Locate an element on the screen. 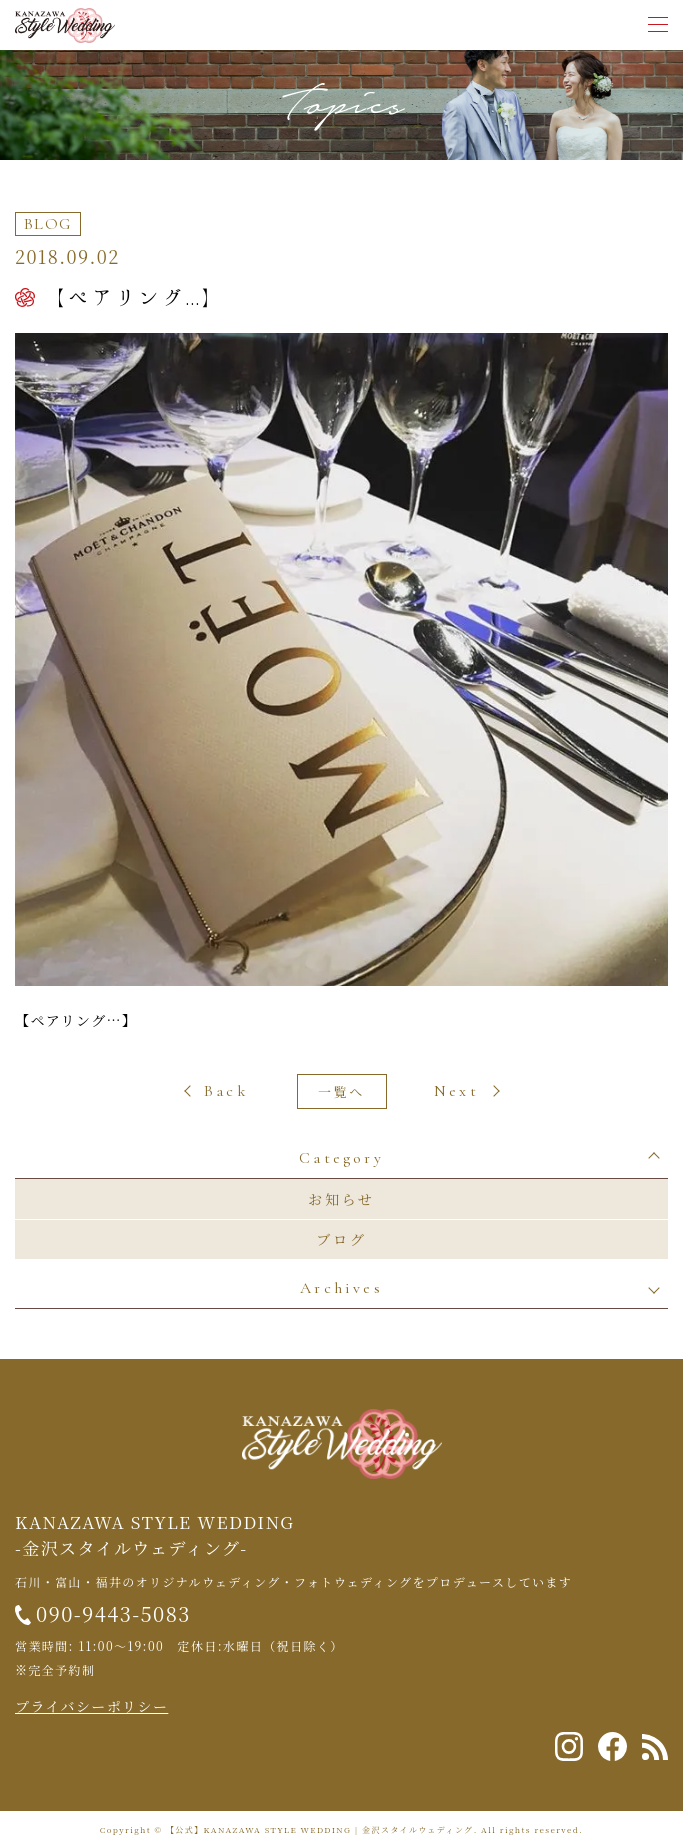 The height and width of the screenshot is (1846, 683). ブログ is located at coordinates (341, 1239).